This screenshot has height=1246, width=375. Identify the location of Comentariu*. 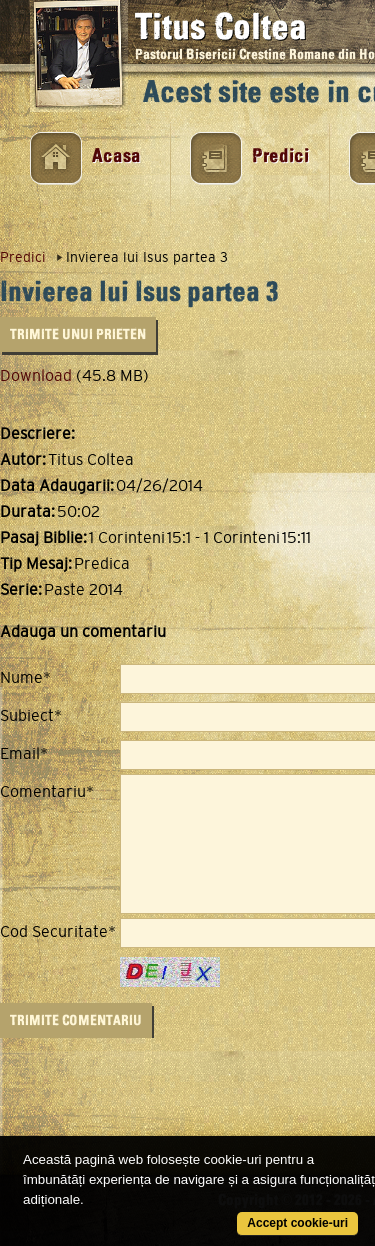
(47, 792).